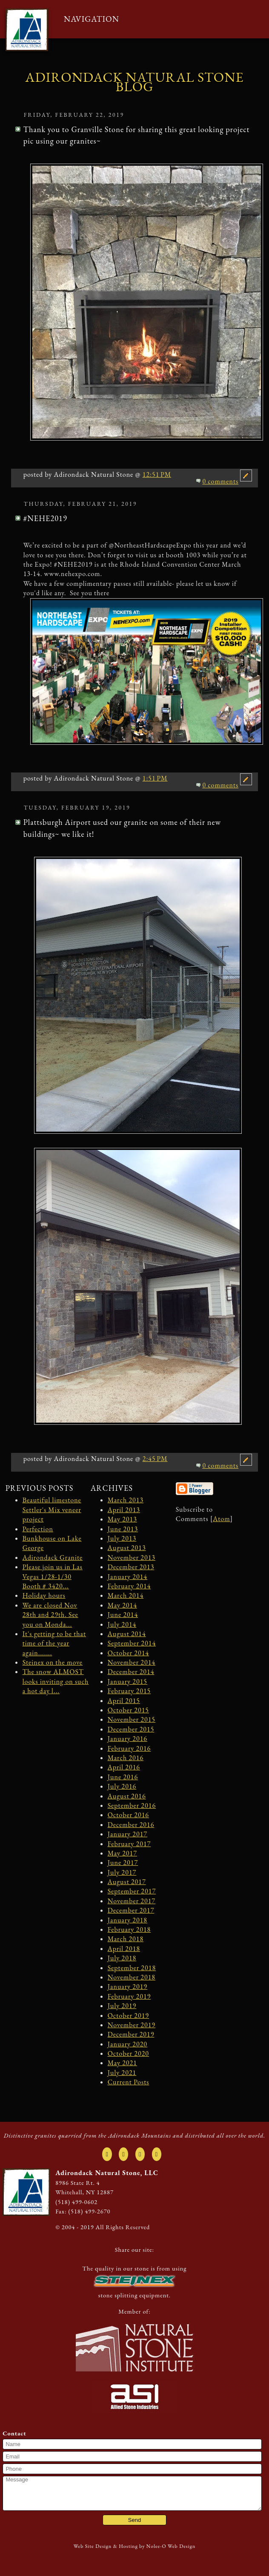 The image size is (269, 2576). Describe the element at coordinates (122, 1872) in the screenshot. I see `July 2017` at that location.